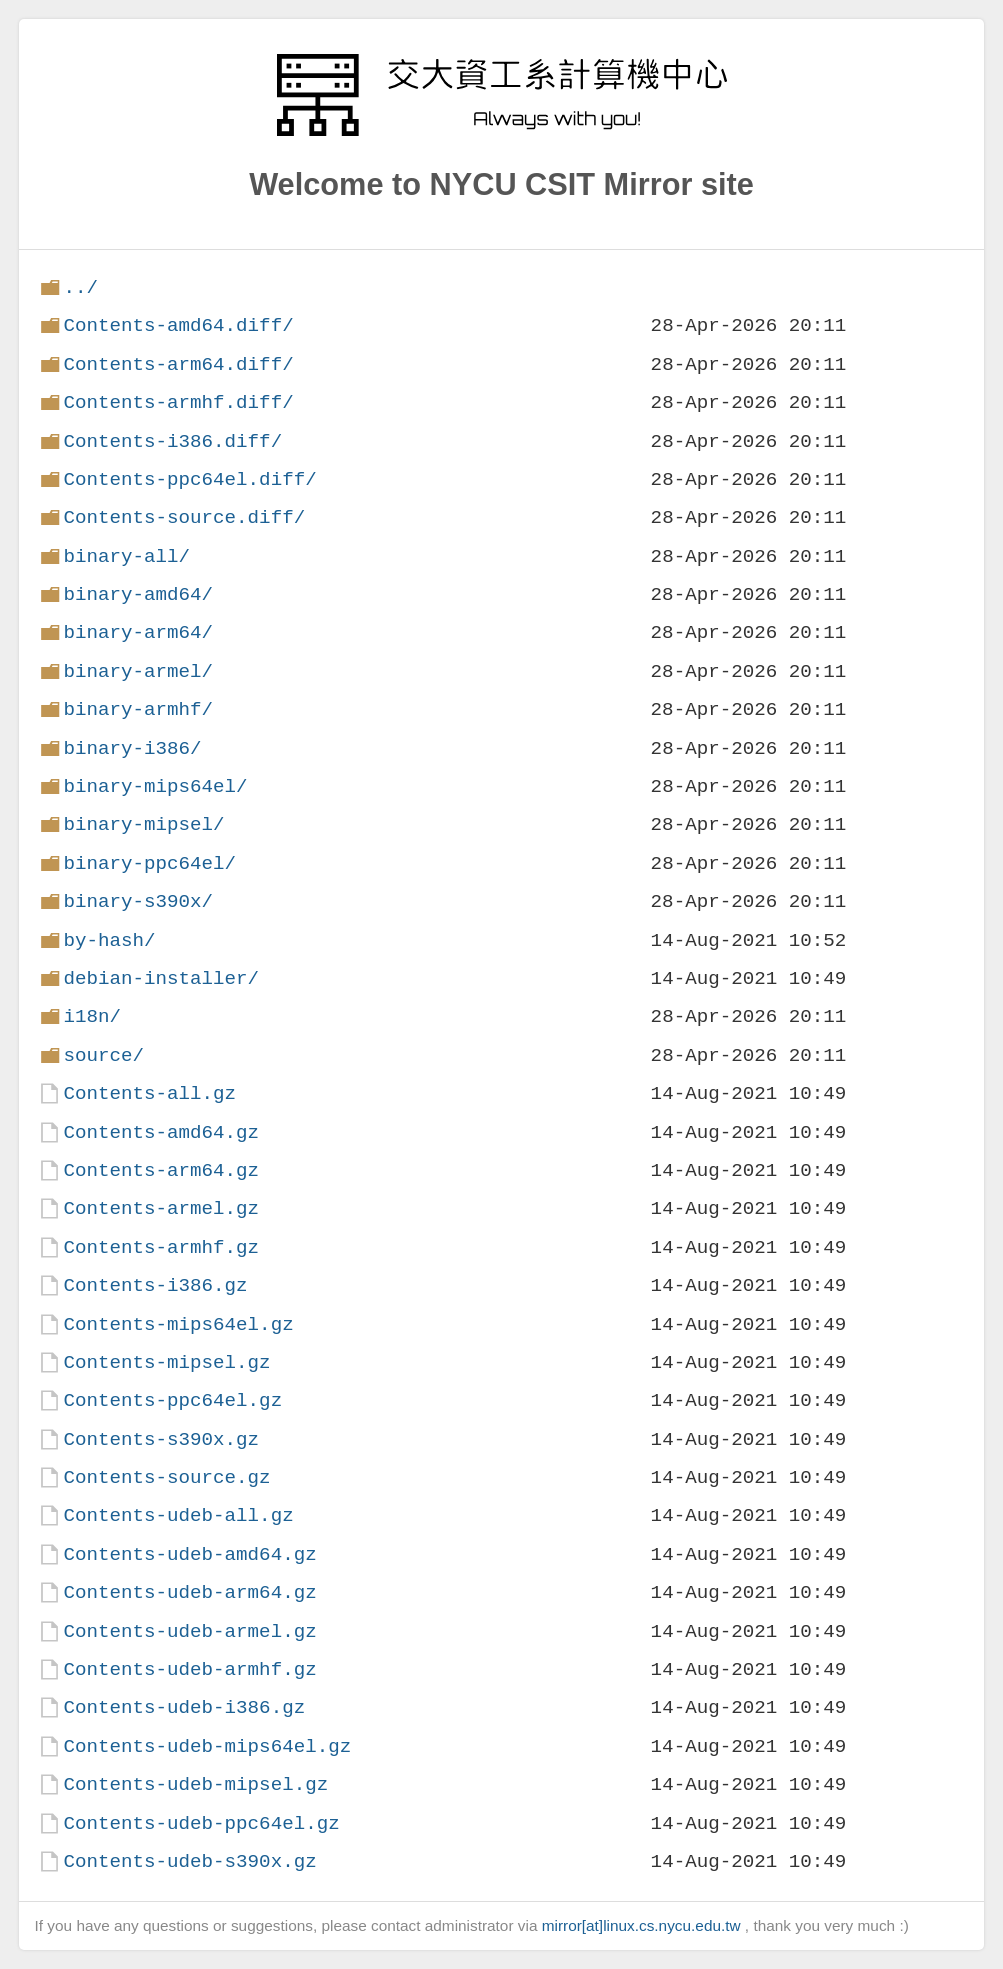  What do you see at coordinates (178, 1515) in the screenshot?
I see `Contents-udeb-all.gz` at bounding box center [178, 1515].